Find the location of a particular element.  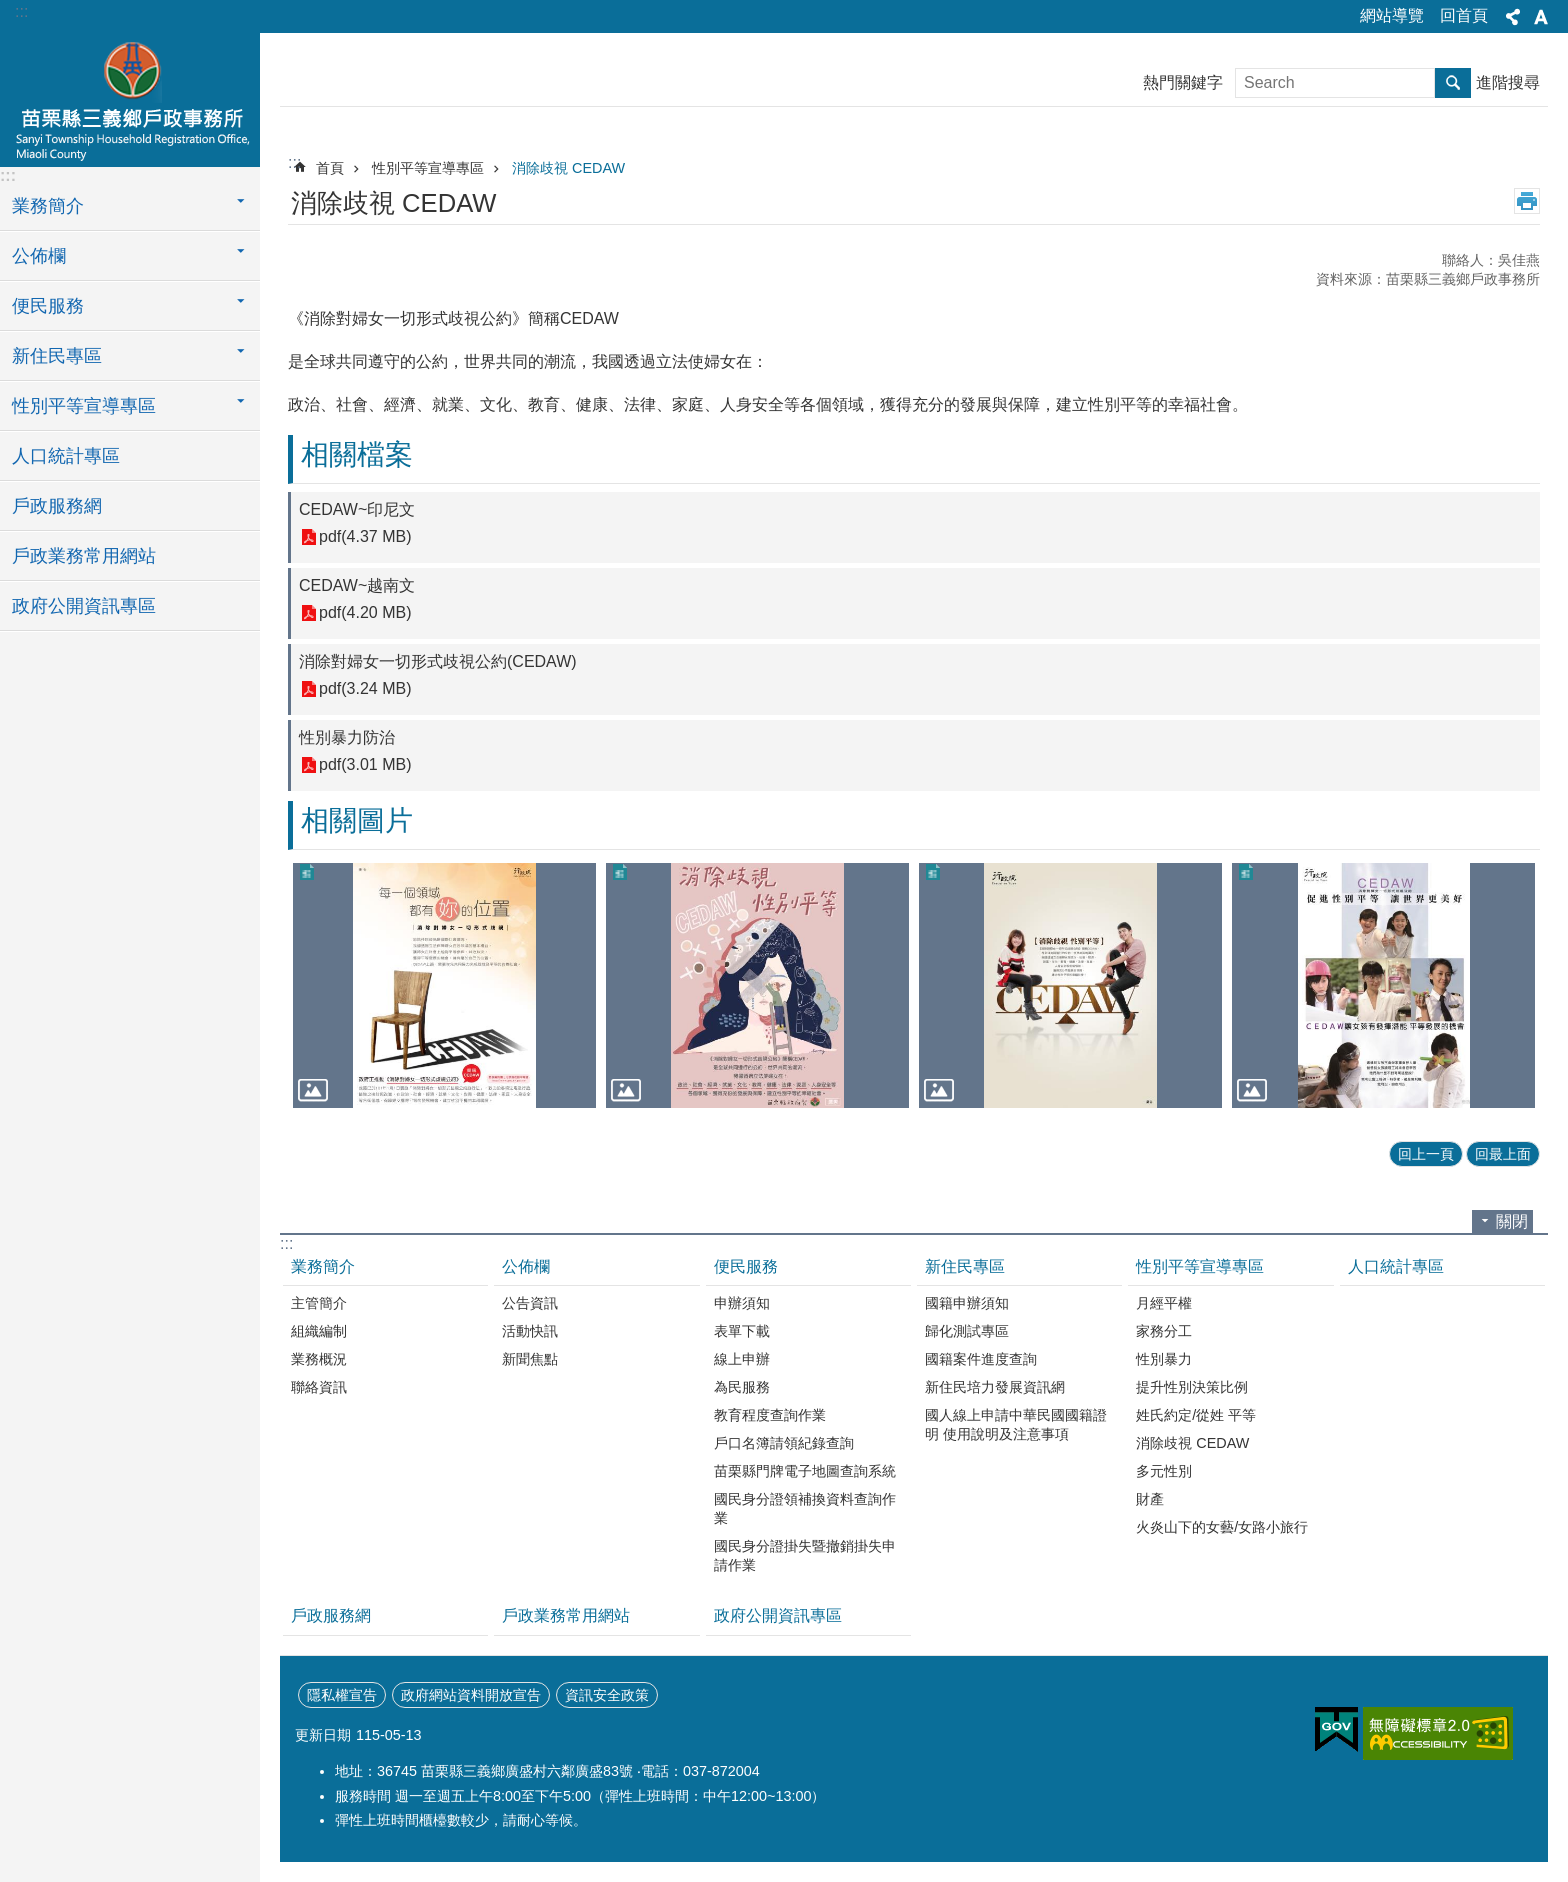

聯絡資訊 is located at coordinates (319, 1387).